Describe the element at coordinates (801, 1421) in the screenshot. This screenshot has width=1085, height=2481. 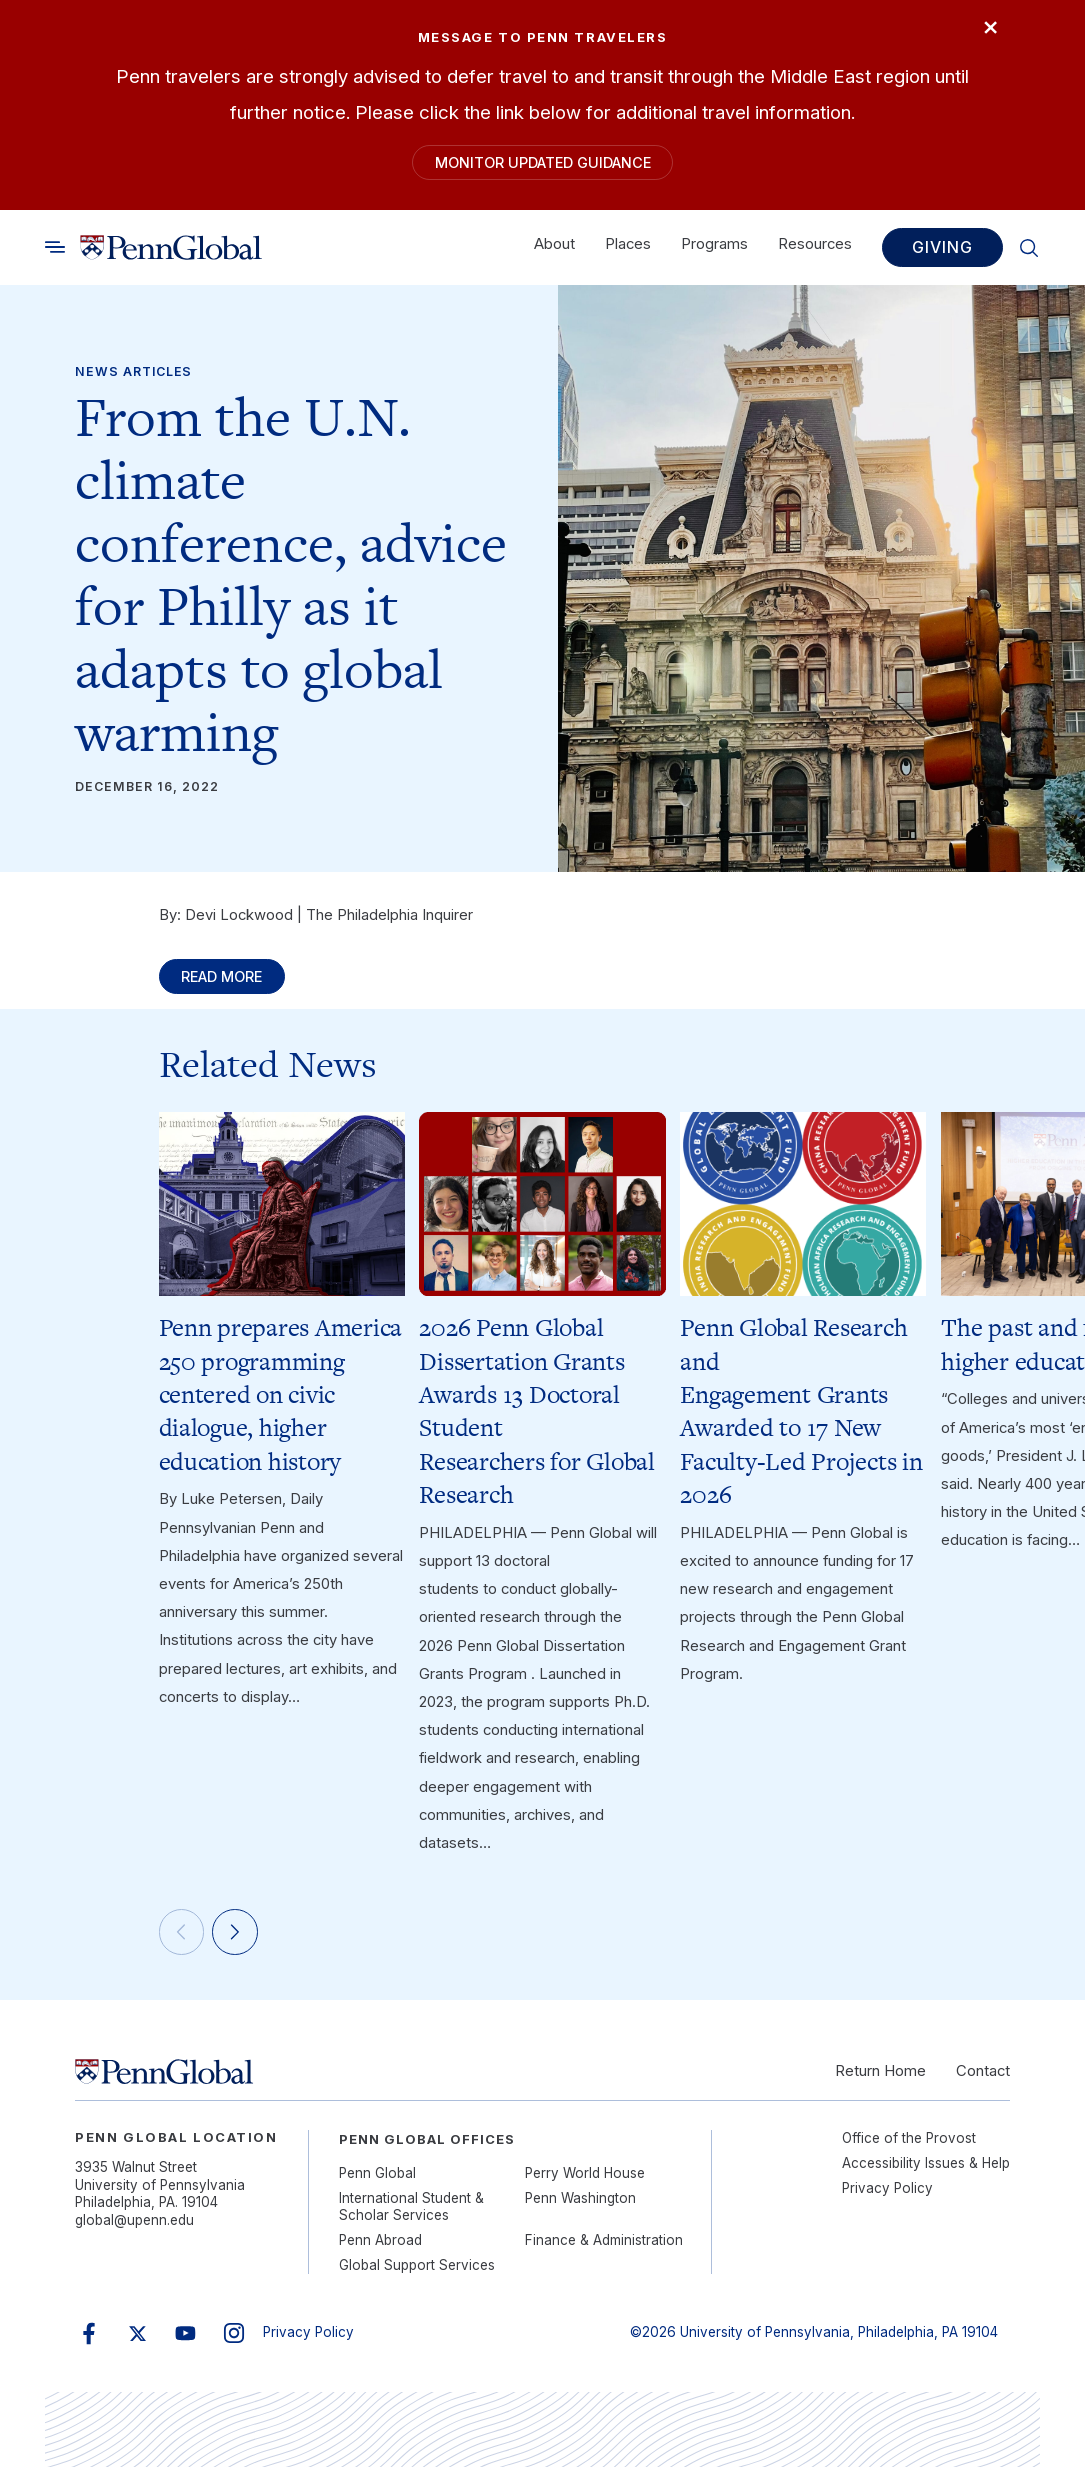
I see `Penn Global Research and Engagement Grants Awarded to 17 New Faculty-Led Projects in 2026` at that location.